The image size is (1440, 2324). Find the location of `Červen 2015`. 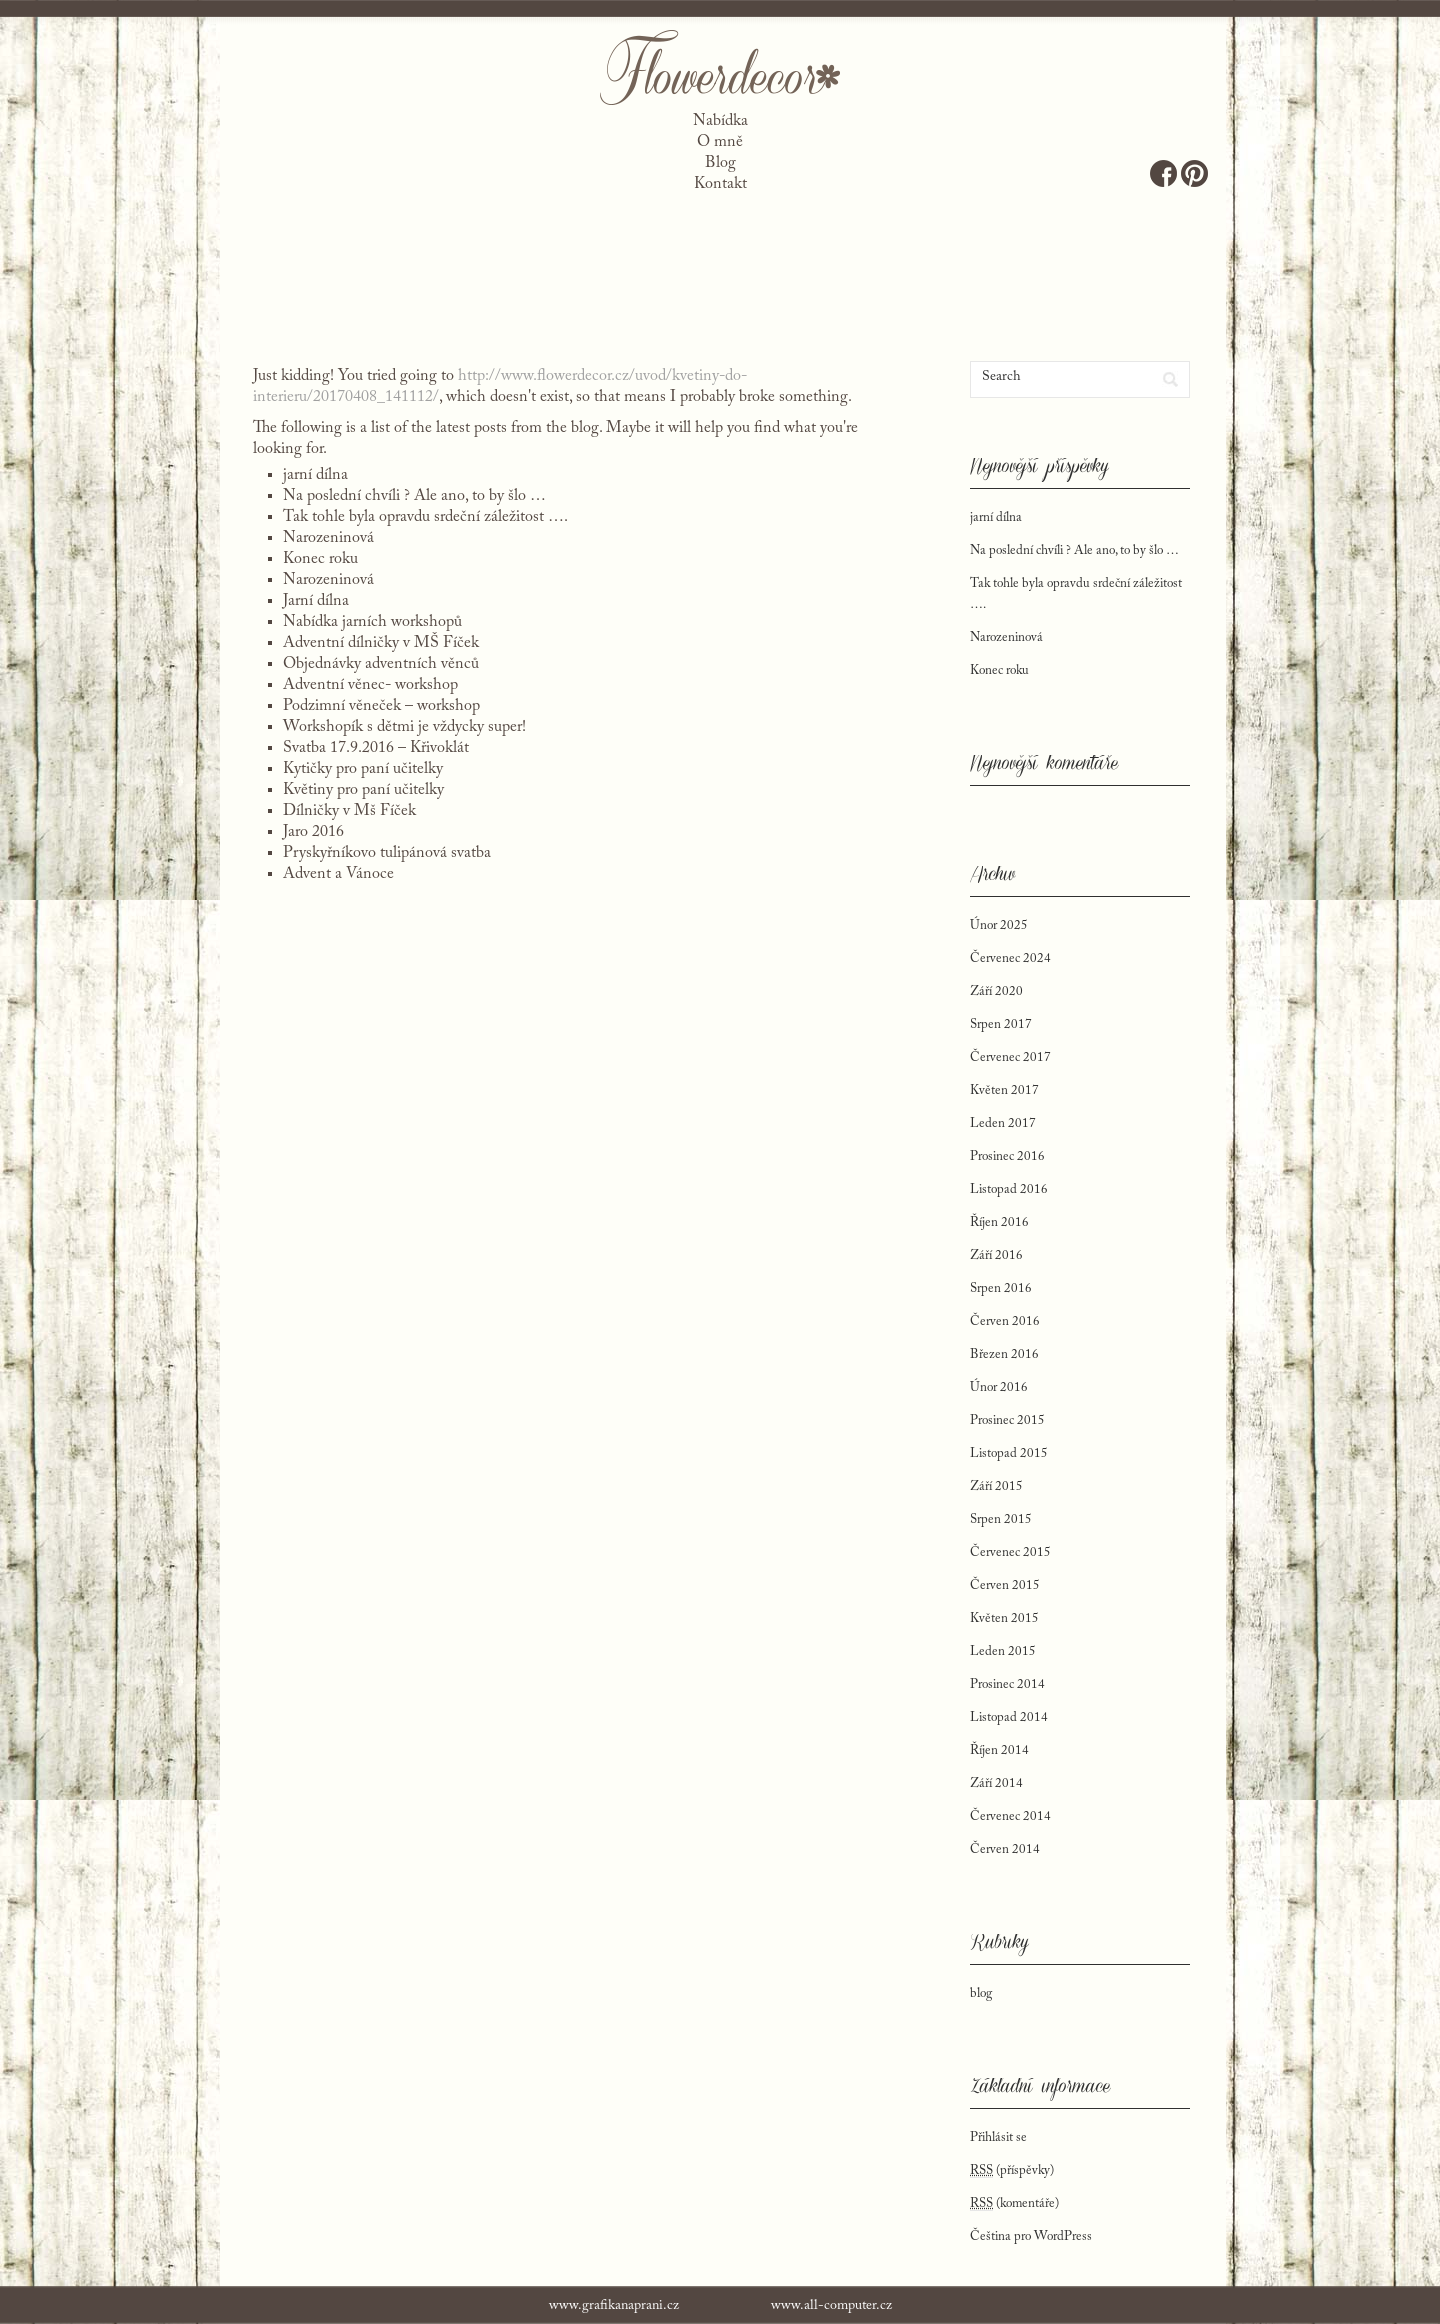

Červen 2015 is located at coordinates (1005, 1585).